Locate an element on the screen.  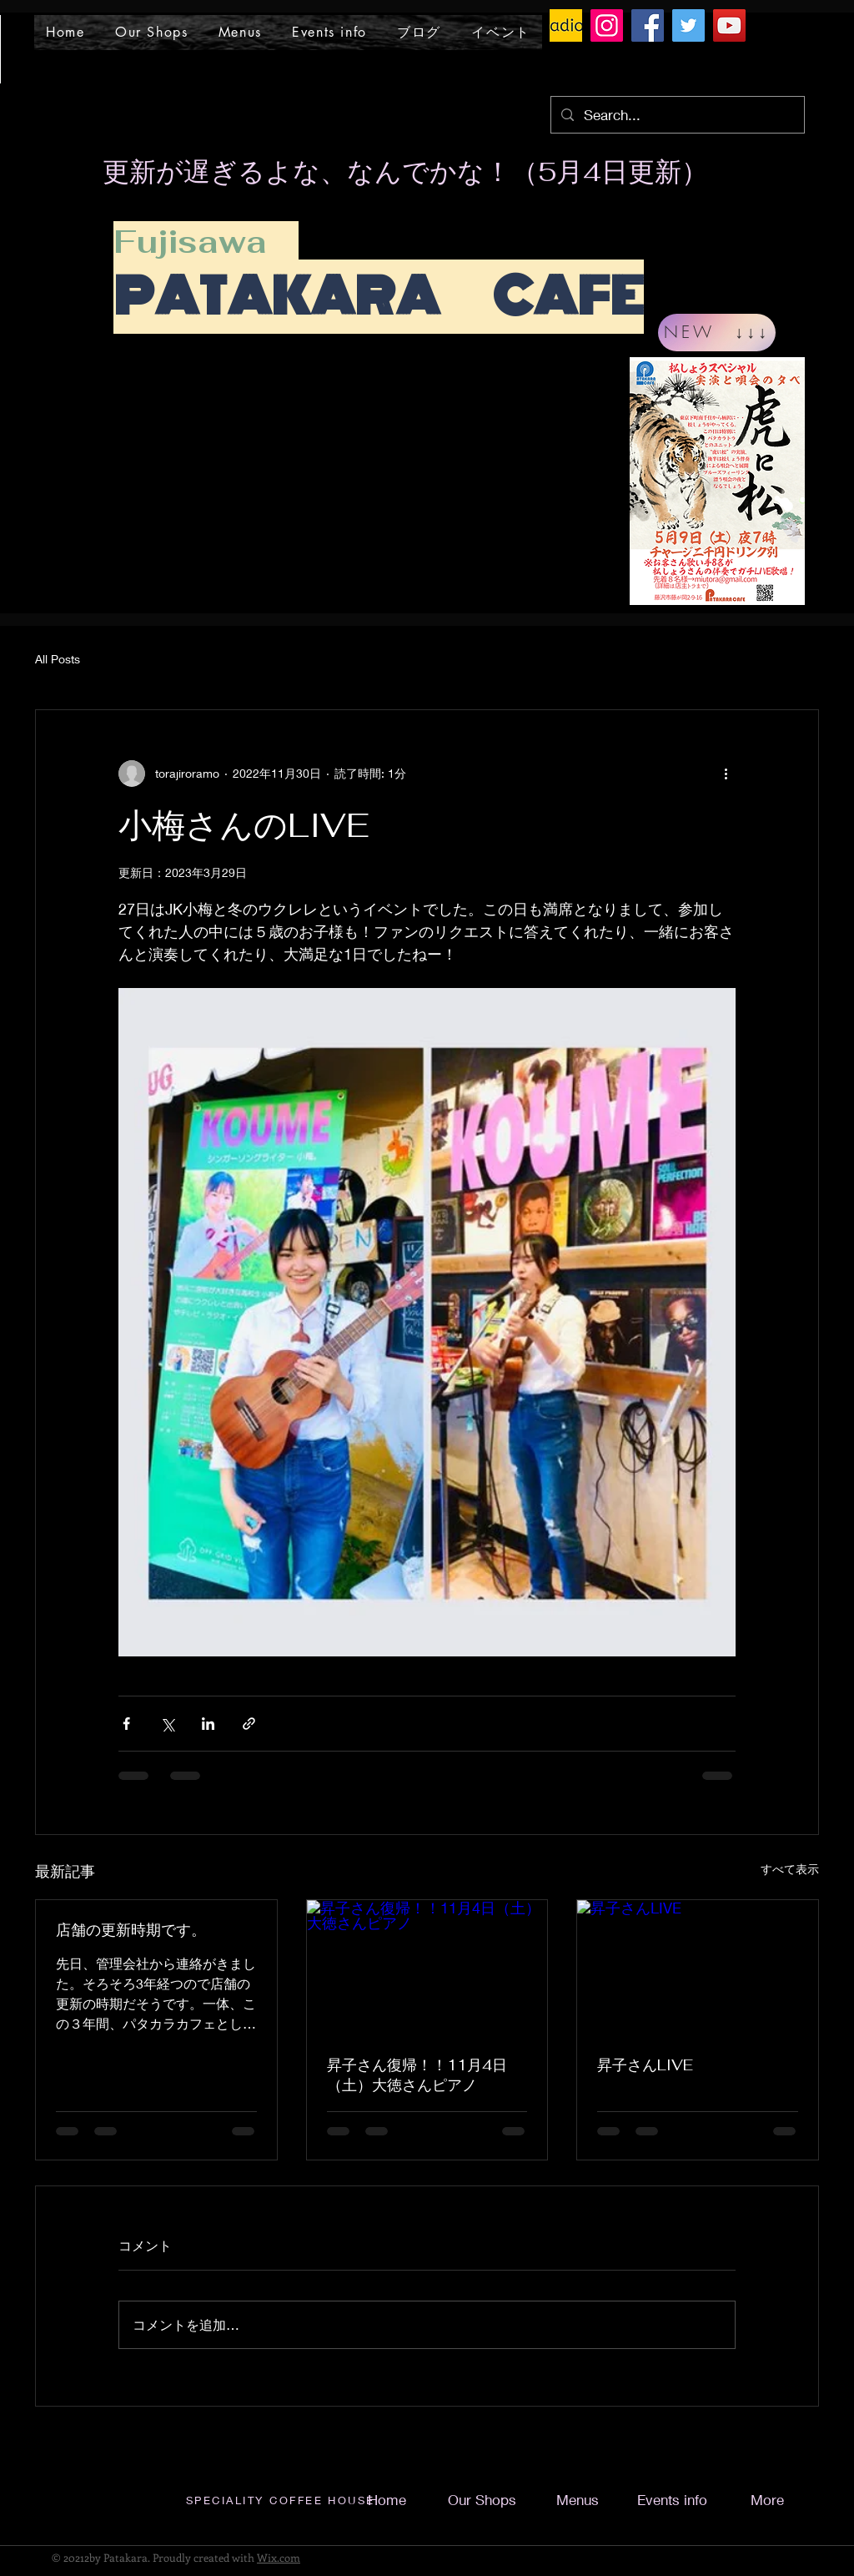
[昇子さんLIVE] is located at coordinates (697, 1967).